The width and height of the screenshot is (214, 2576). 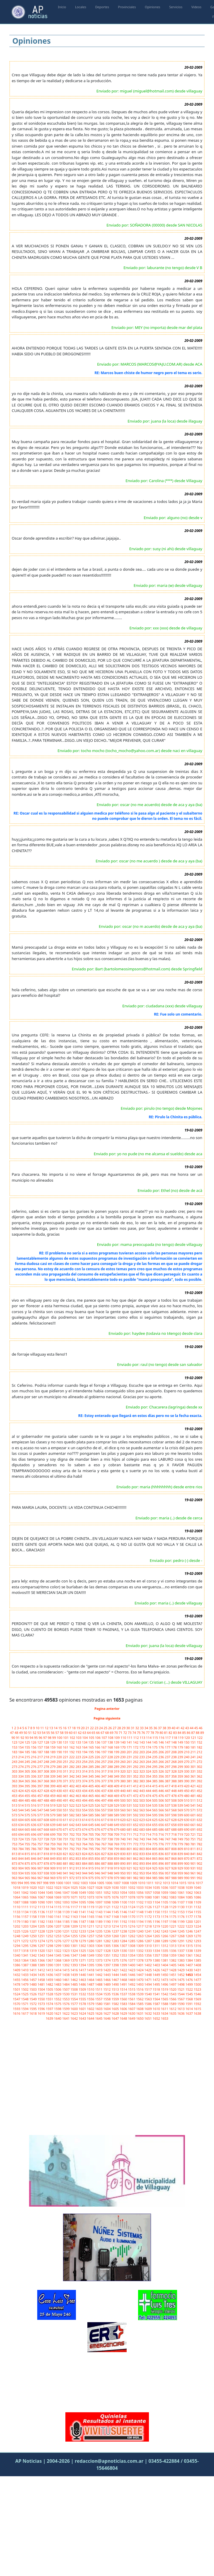 I want to click on 467, so click(x=104, y=1795).